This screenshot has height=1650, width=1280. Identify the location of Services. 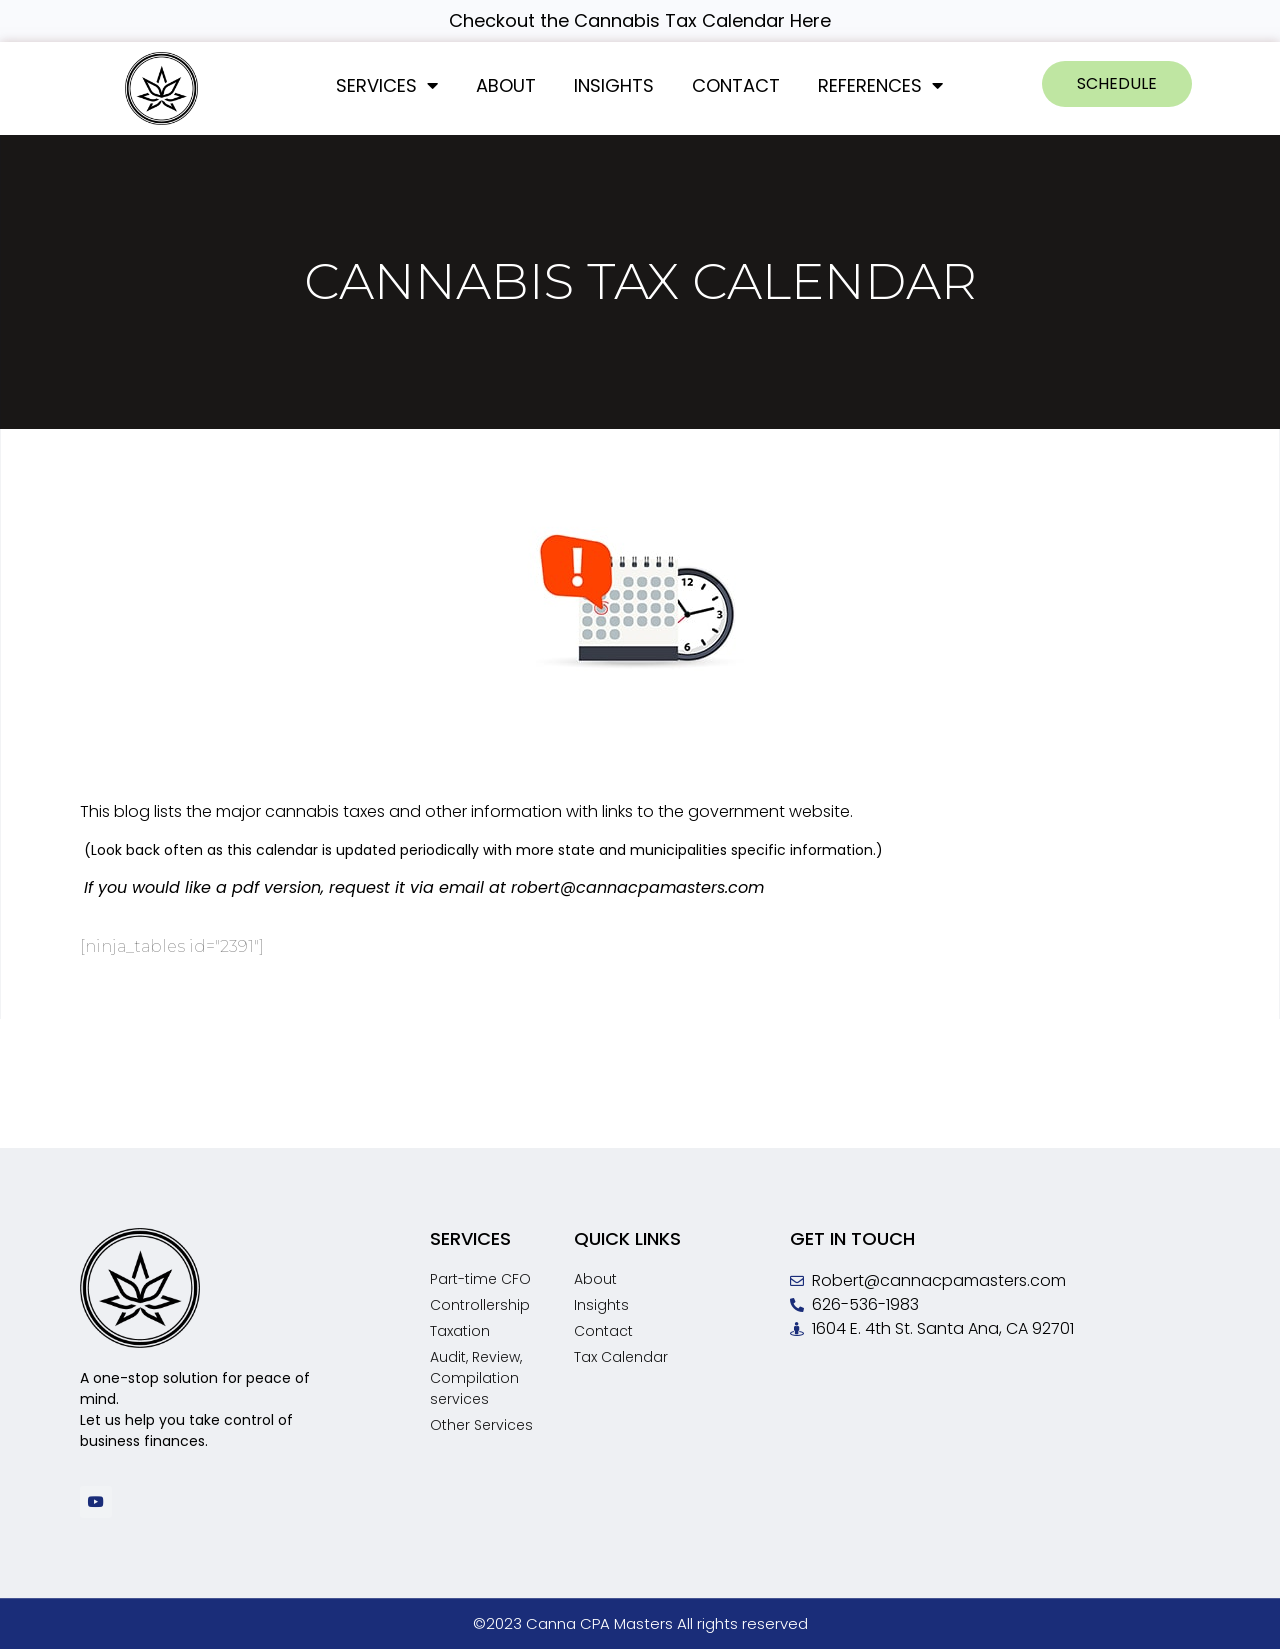
(387, 85).